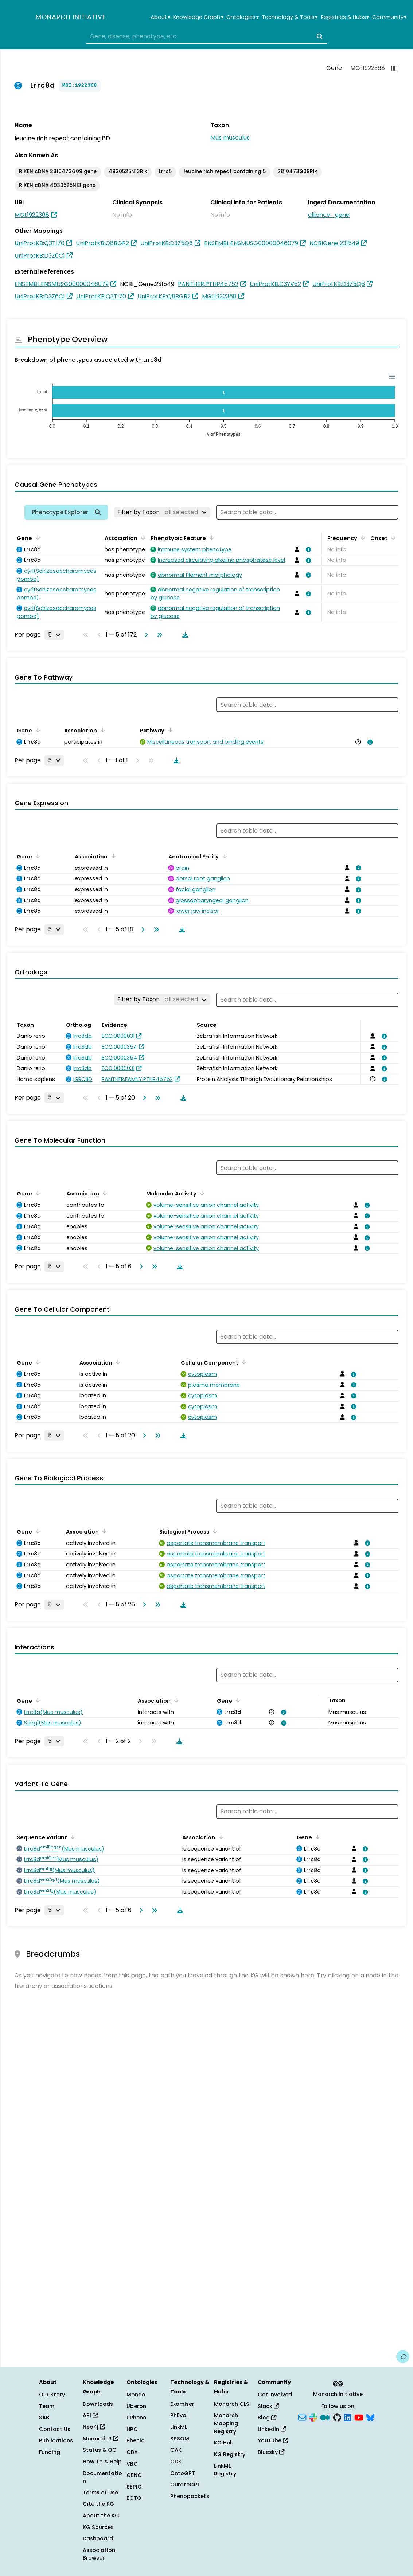  What do you see at coordinates (272, 2429) in the screenshot?
I see `LinkedIn` at bounding box center [272, 2429].